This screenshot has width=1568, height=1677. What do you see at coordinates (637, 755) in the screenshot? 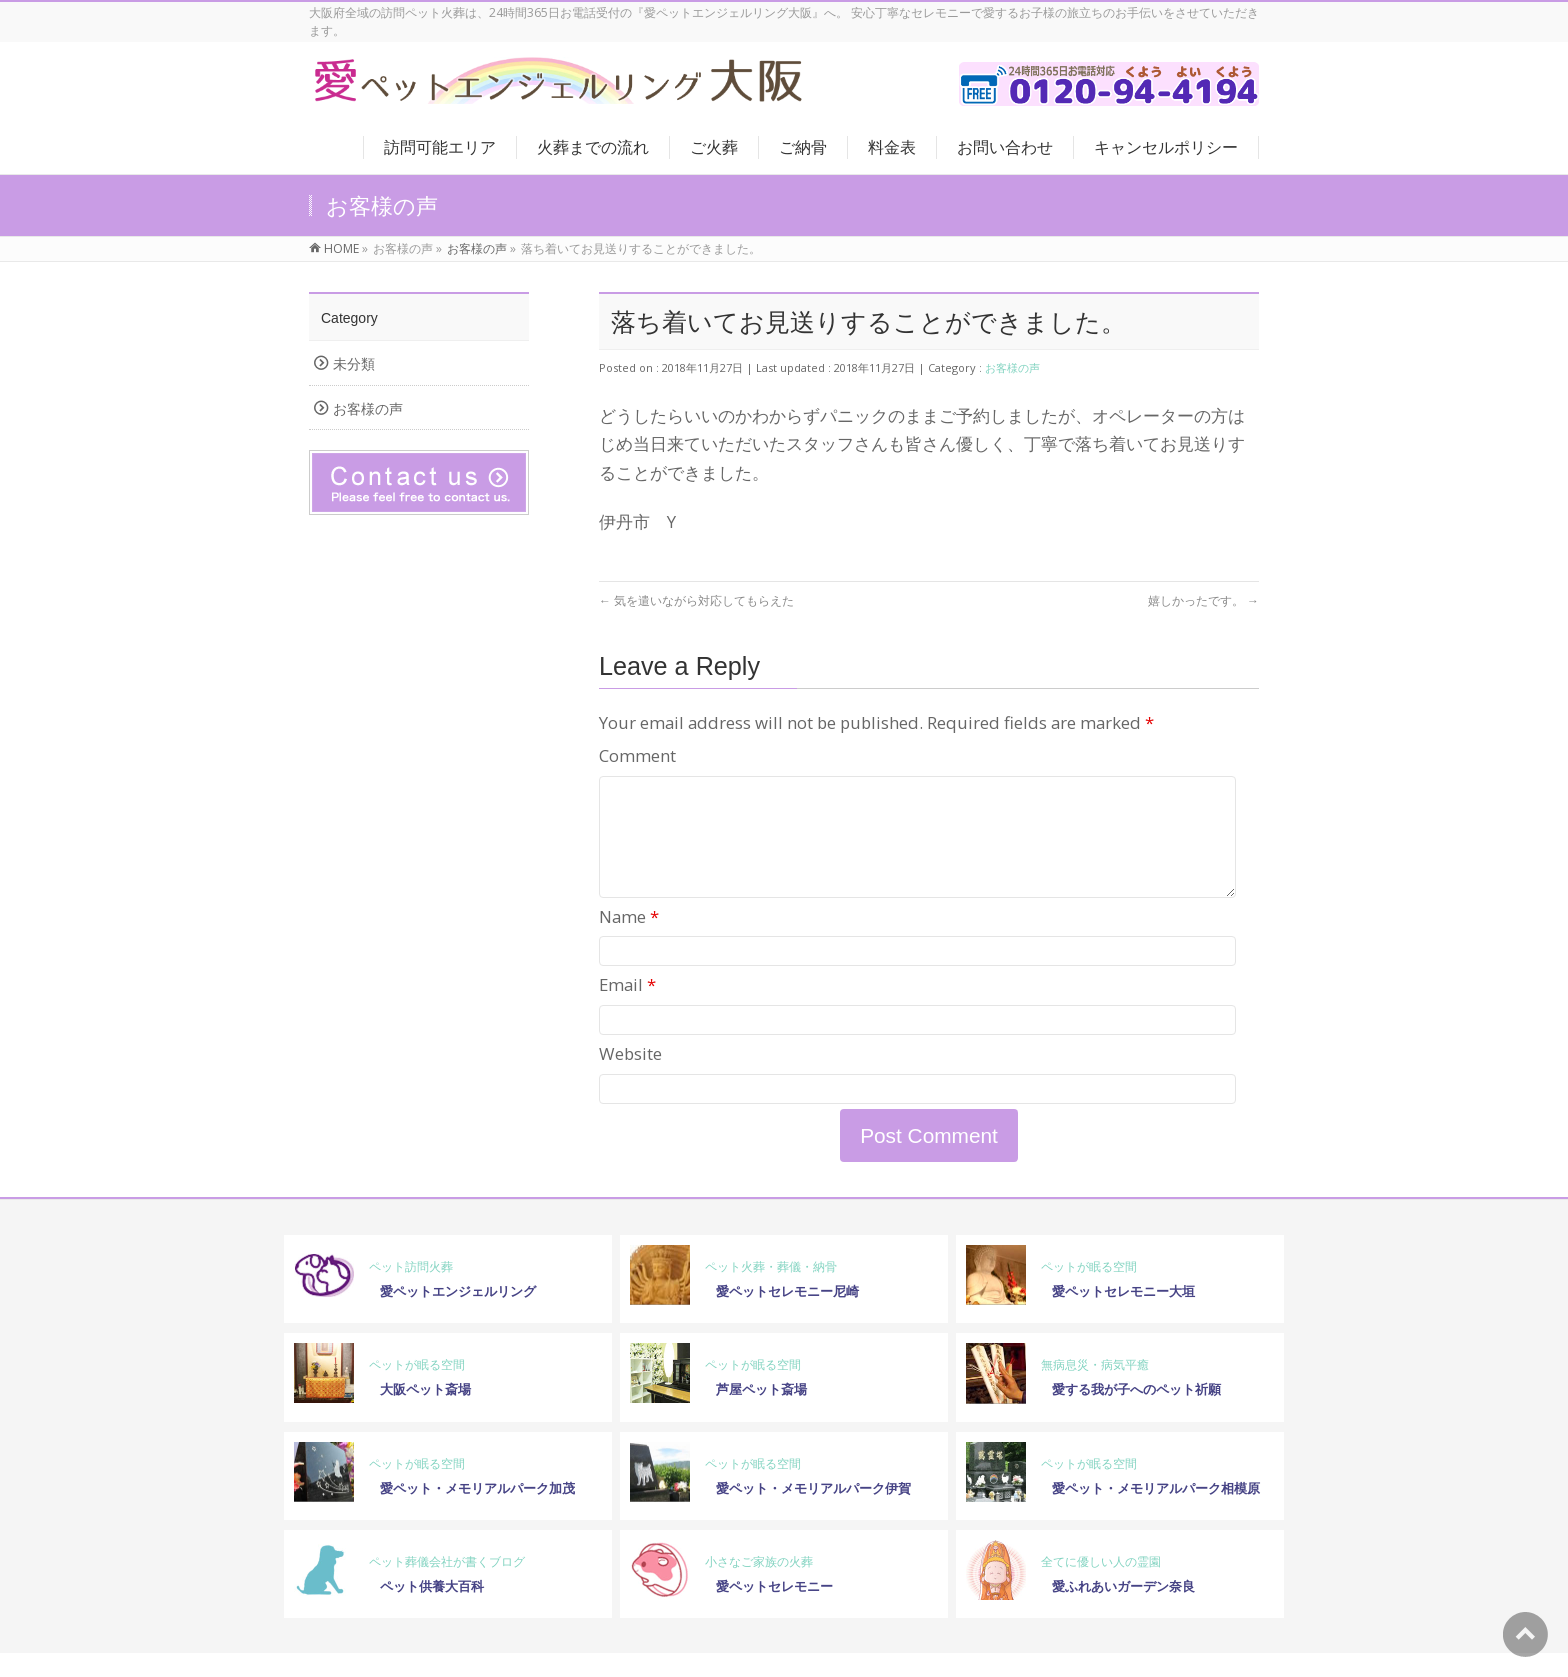
I see `Comment` at bounding box center [637, 755].